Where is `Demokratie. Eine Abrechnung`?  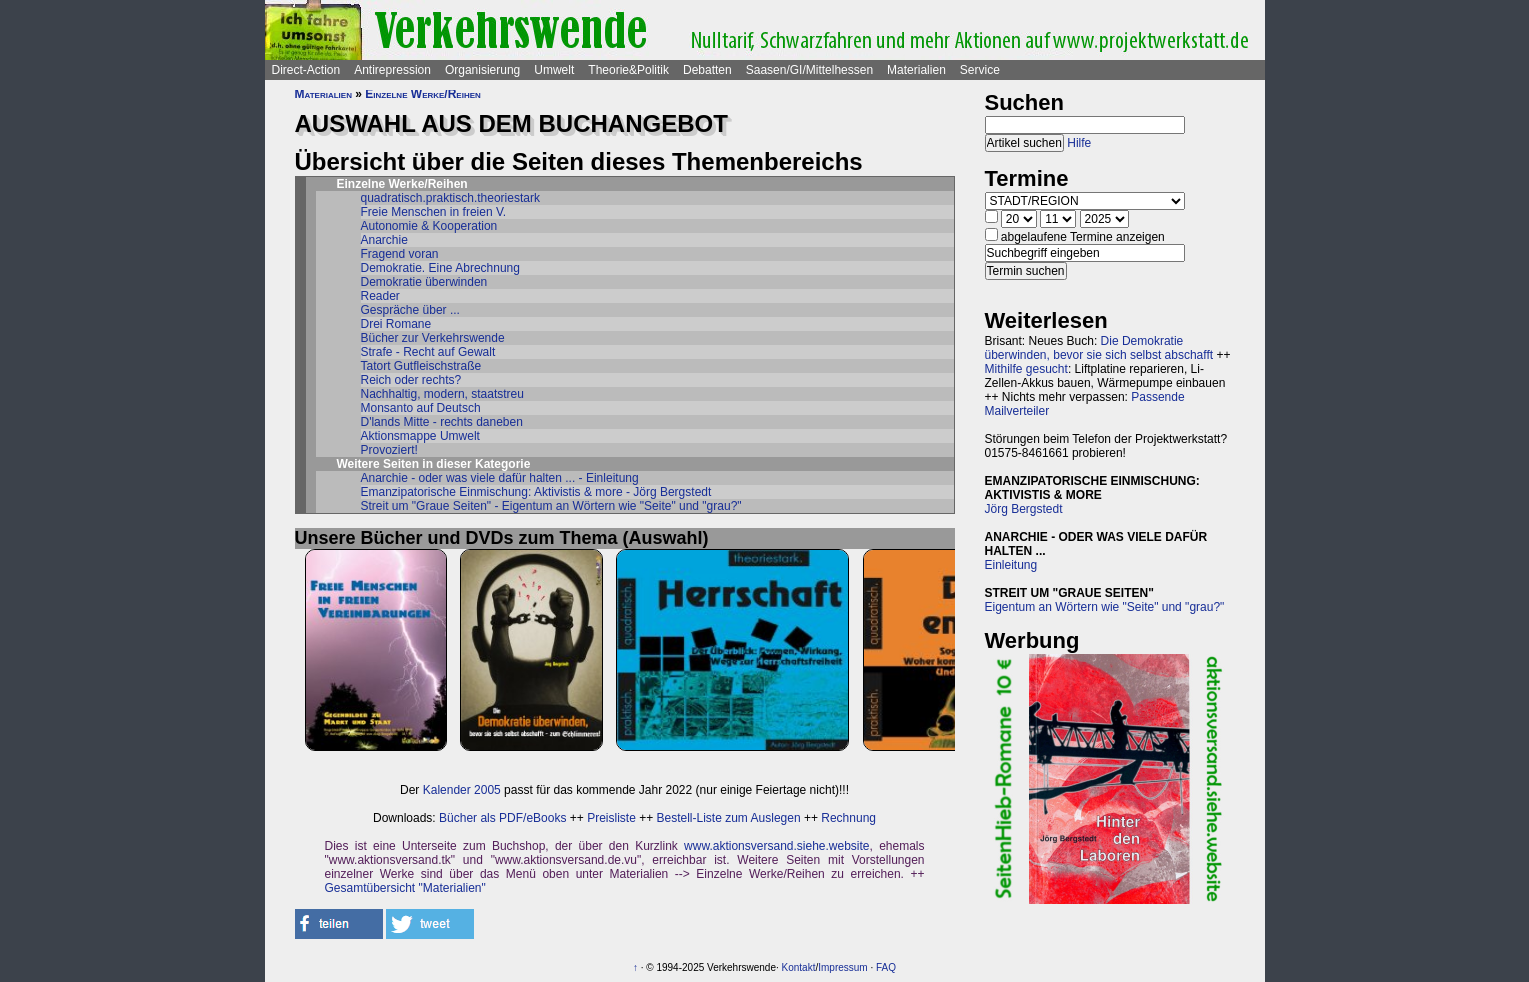
Demokratie. Eine Abrechnung is located at coordinates (440, 268).